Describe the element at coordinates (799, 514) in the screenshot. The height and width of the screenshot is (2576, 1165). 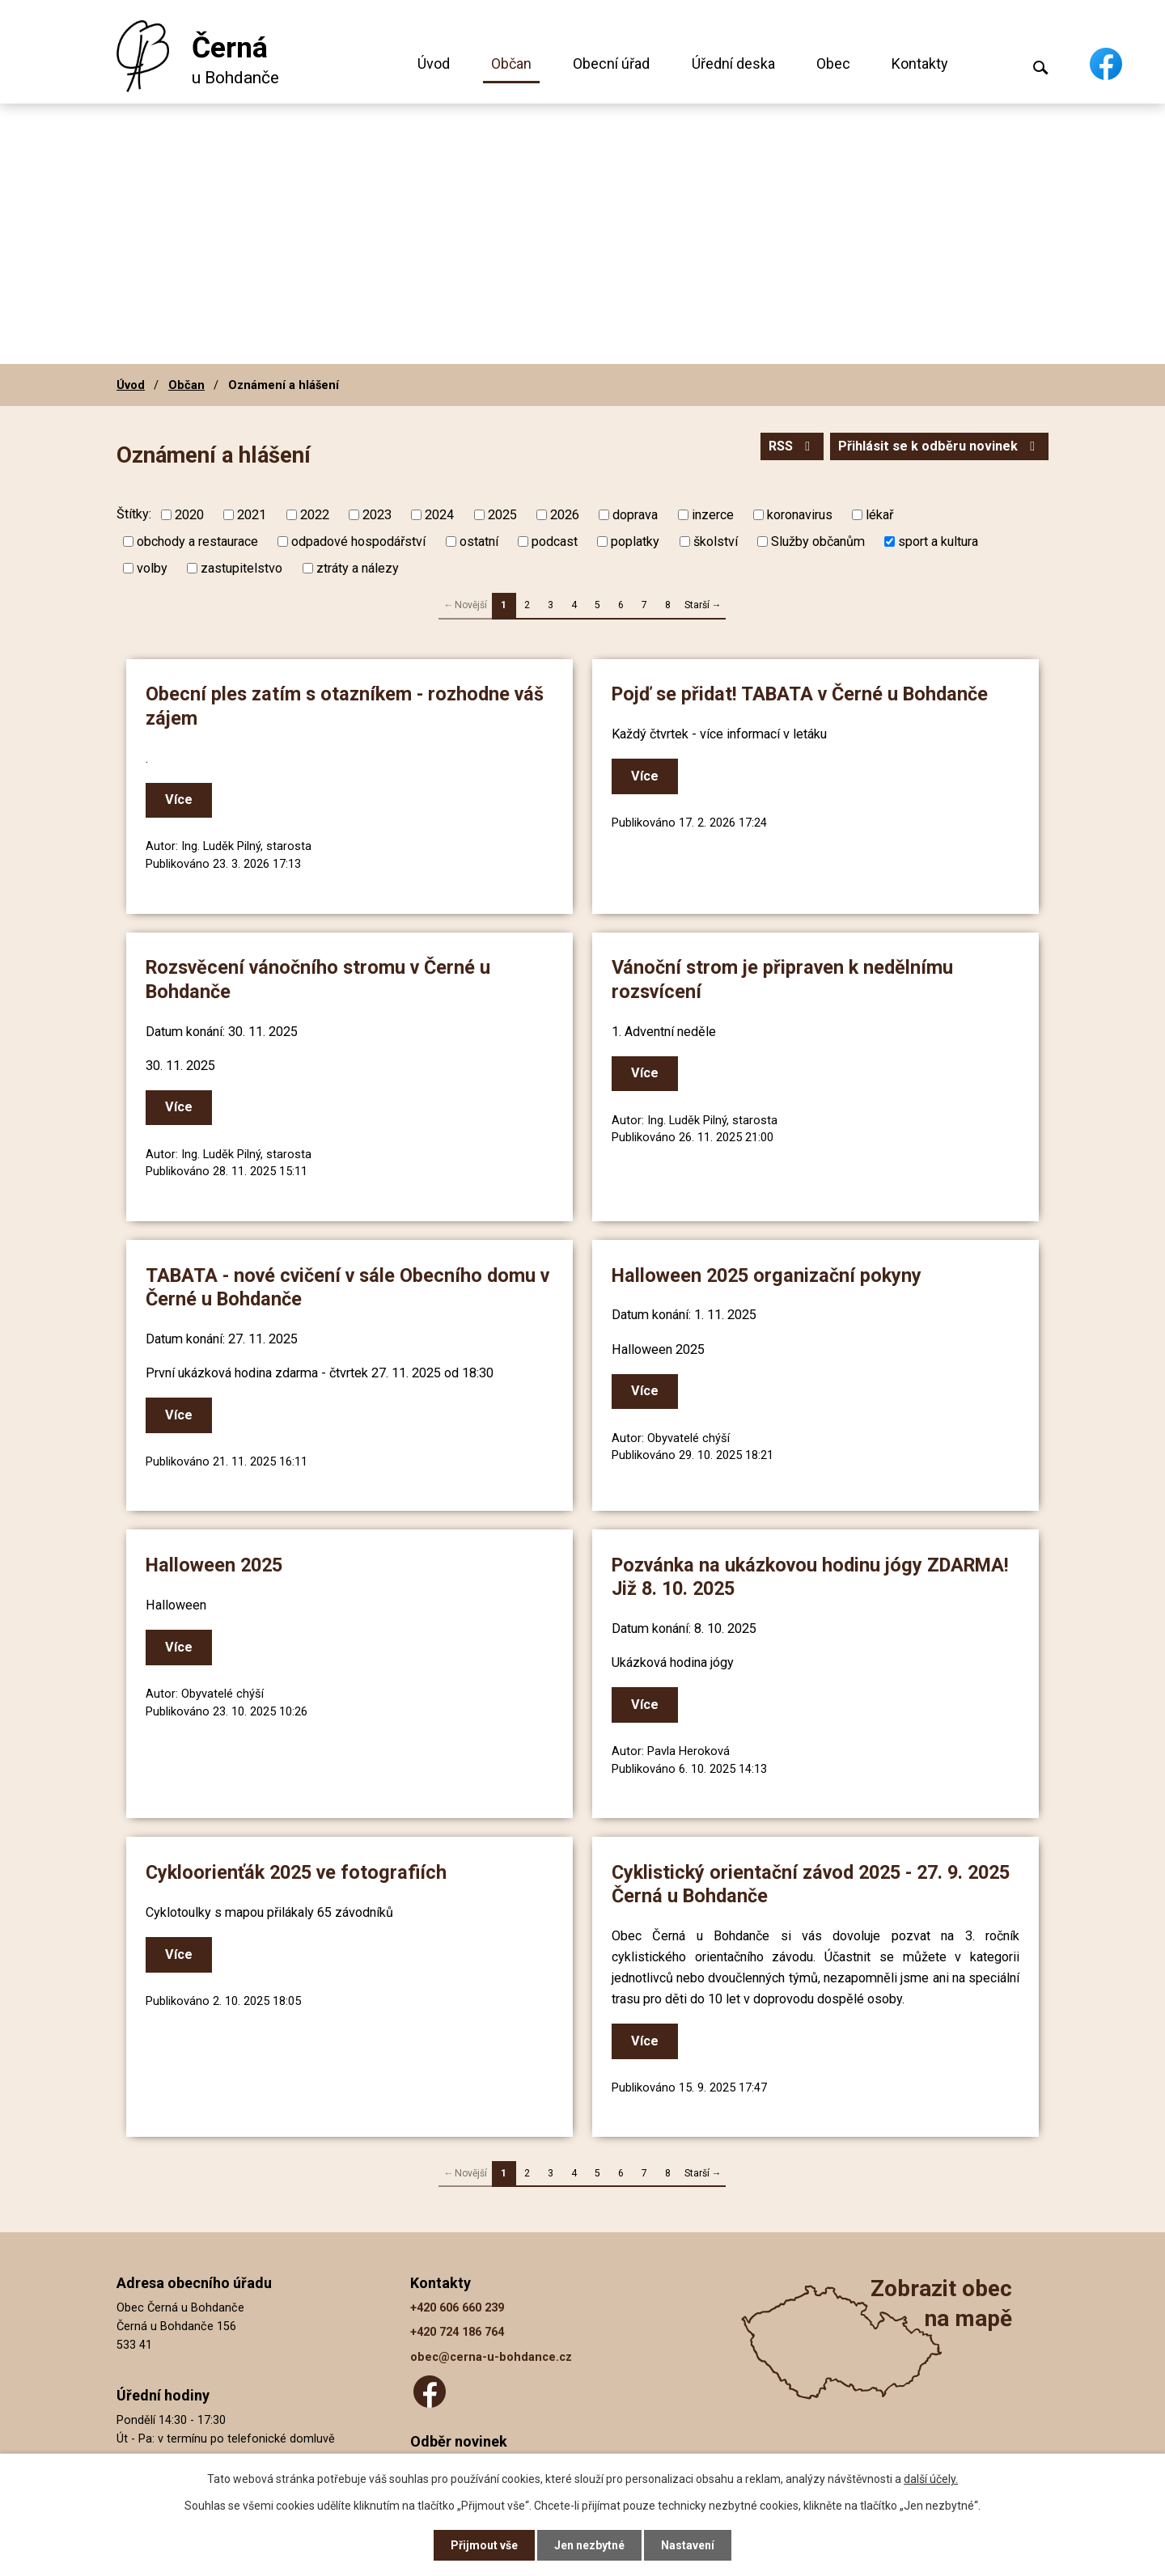
I see `koronavirus` at that location.